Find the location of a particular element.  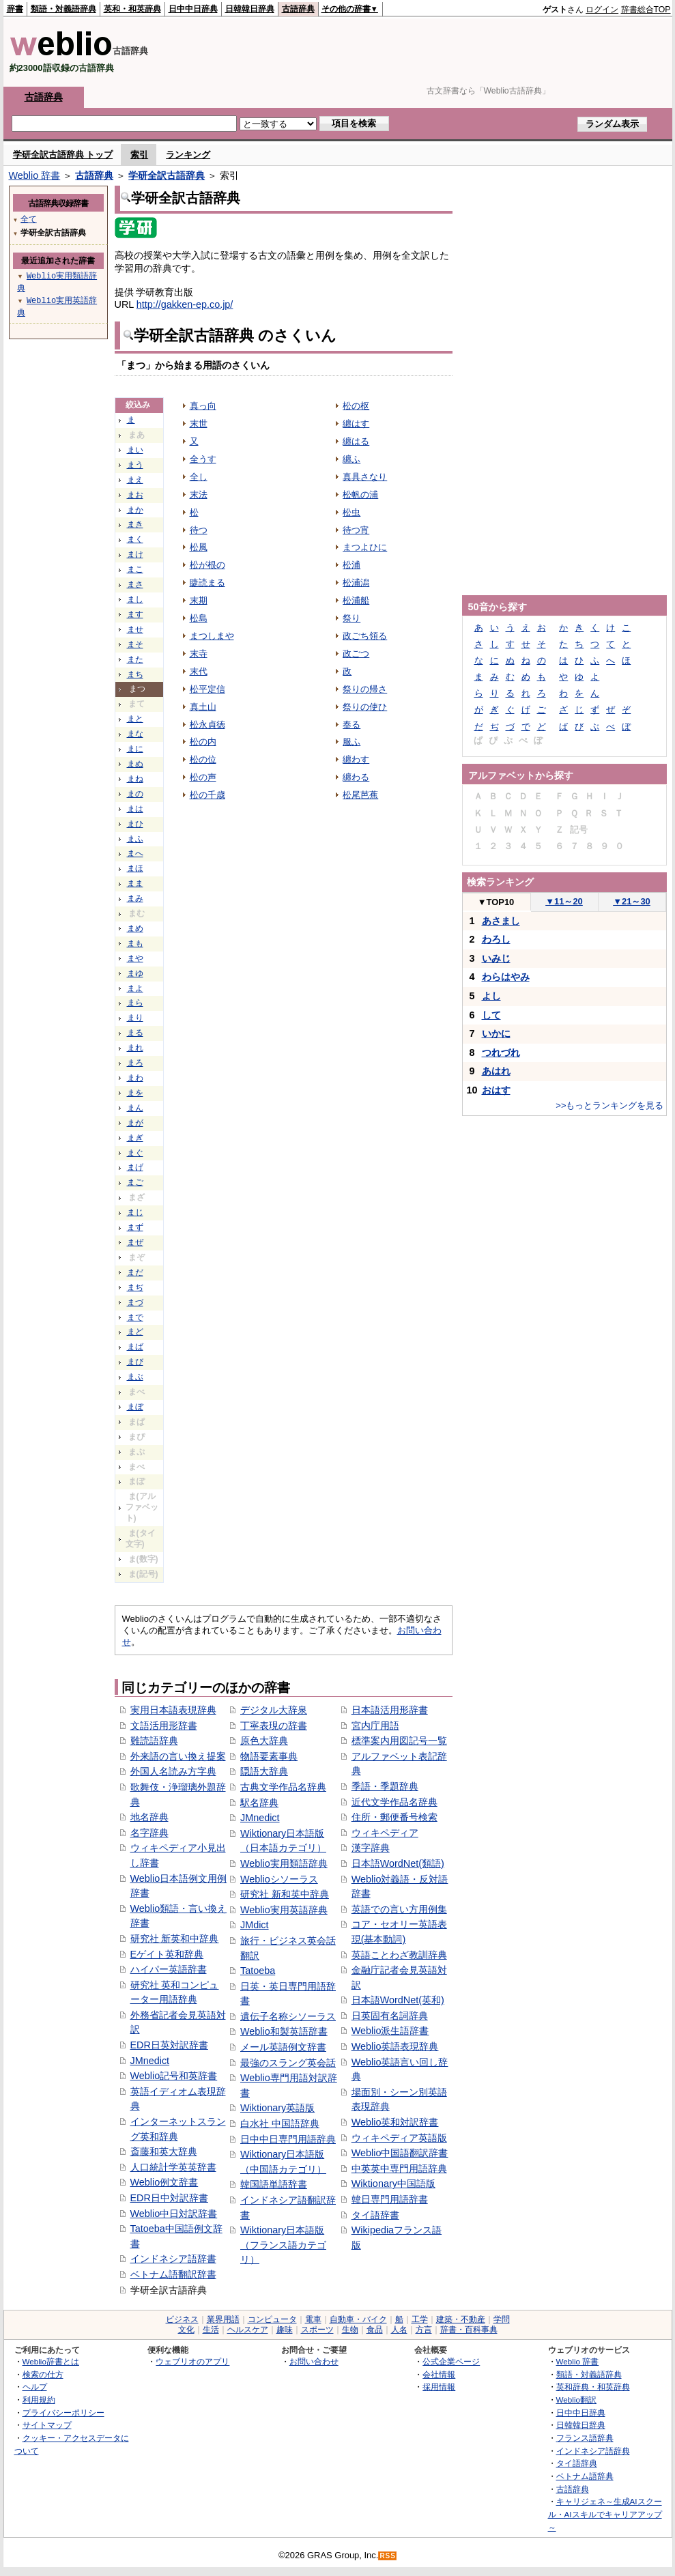

隠語大辞典 is located at coordinates (264, 1771).